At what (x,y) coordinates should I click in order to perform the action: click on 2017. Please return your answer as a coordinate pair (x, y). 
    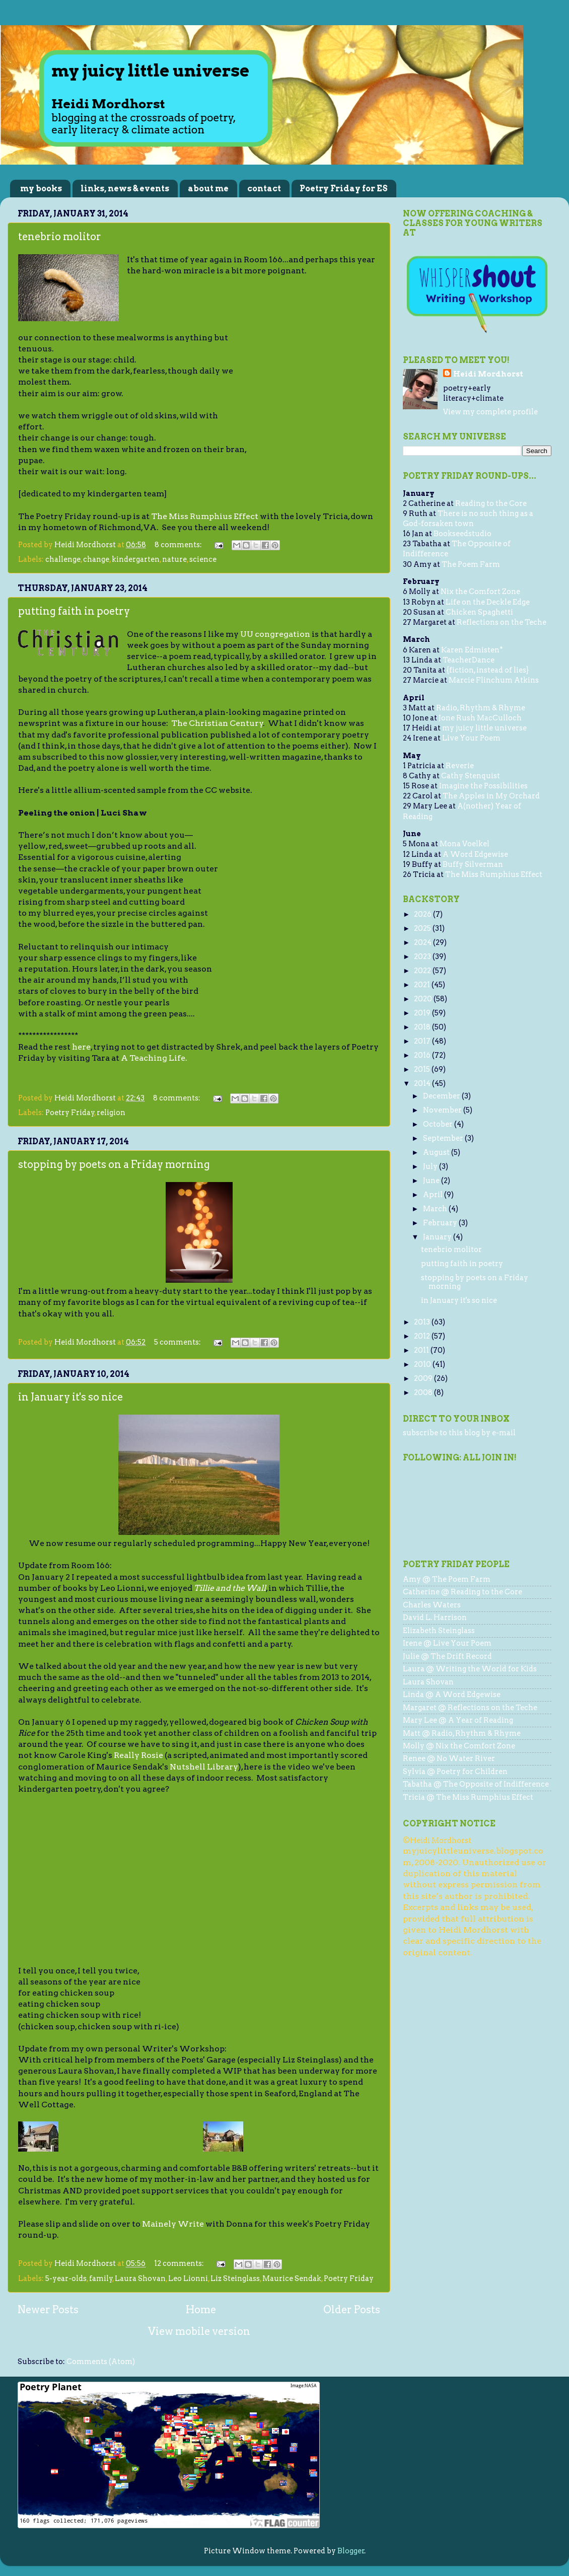
    Looking at the image, I should click on (423, 1041).